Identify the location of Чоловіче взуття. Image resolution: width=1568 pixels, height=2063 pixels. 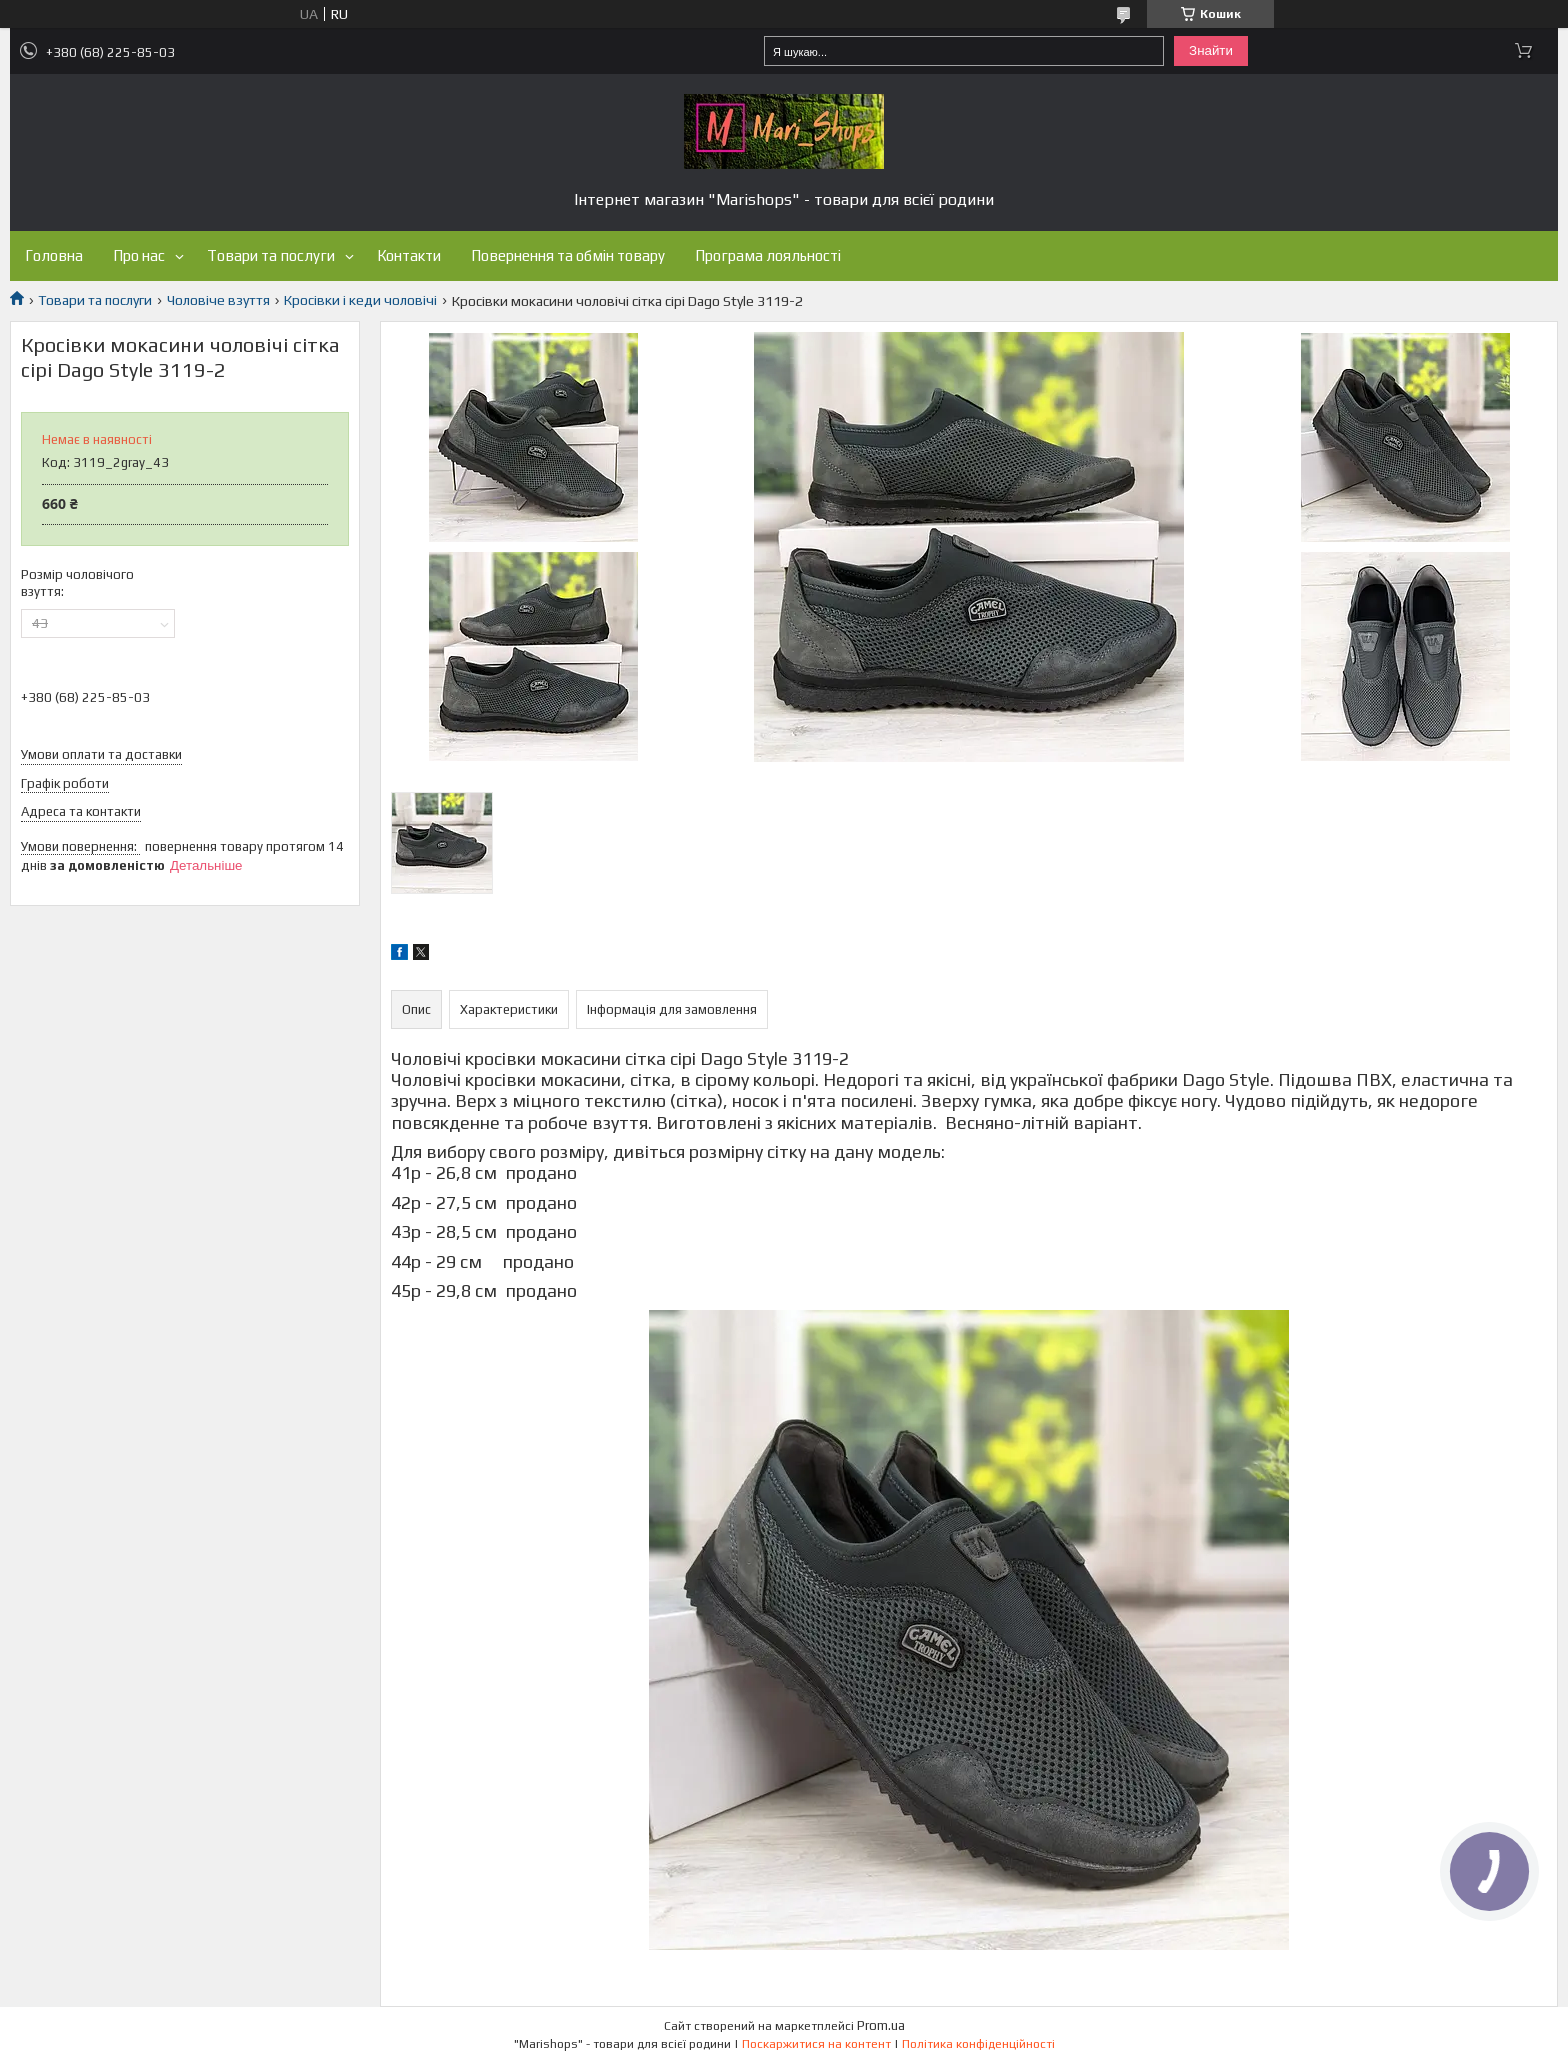
(218, 300).